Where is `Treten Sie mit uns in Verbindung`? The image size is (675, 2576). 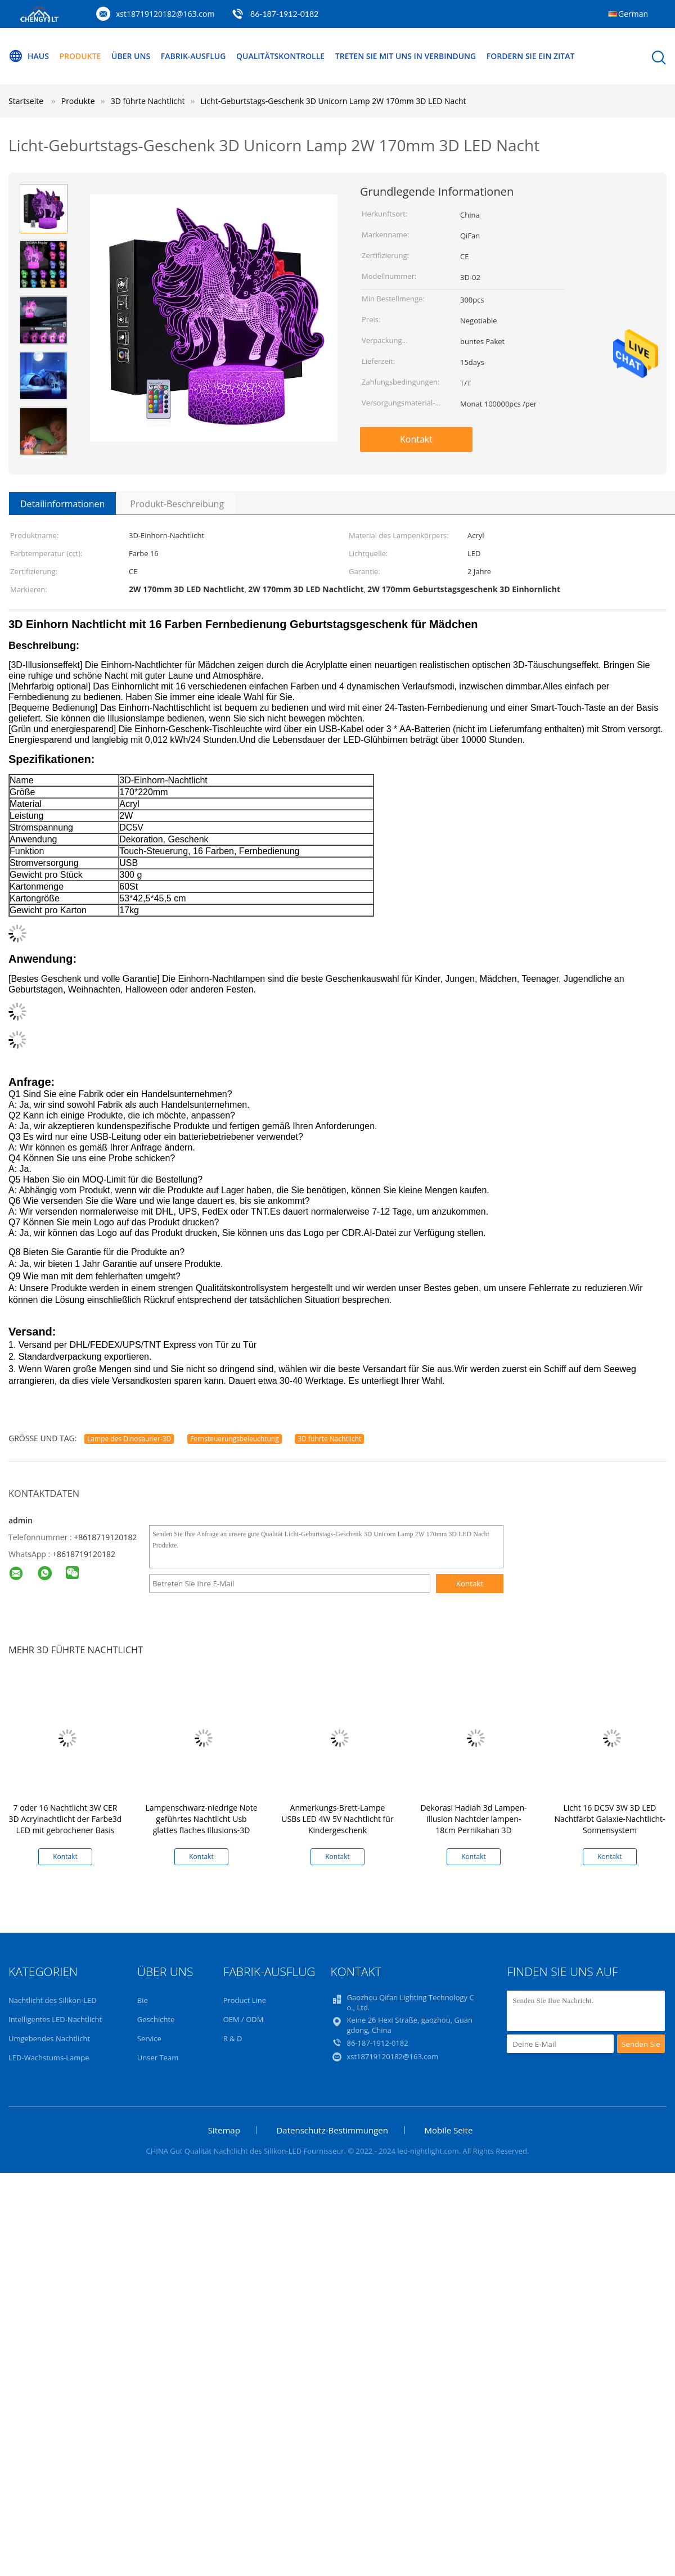
Treten Sie mit uns in Verbindung is located at coordinates (405, 56).